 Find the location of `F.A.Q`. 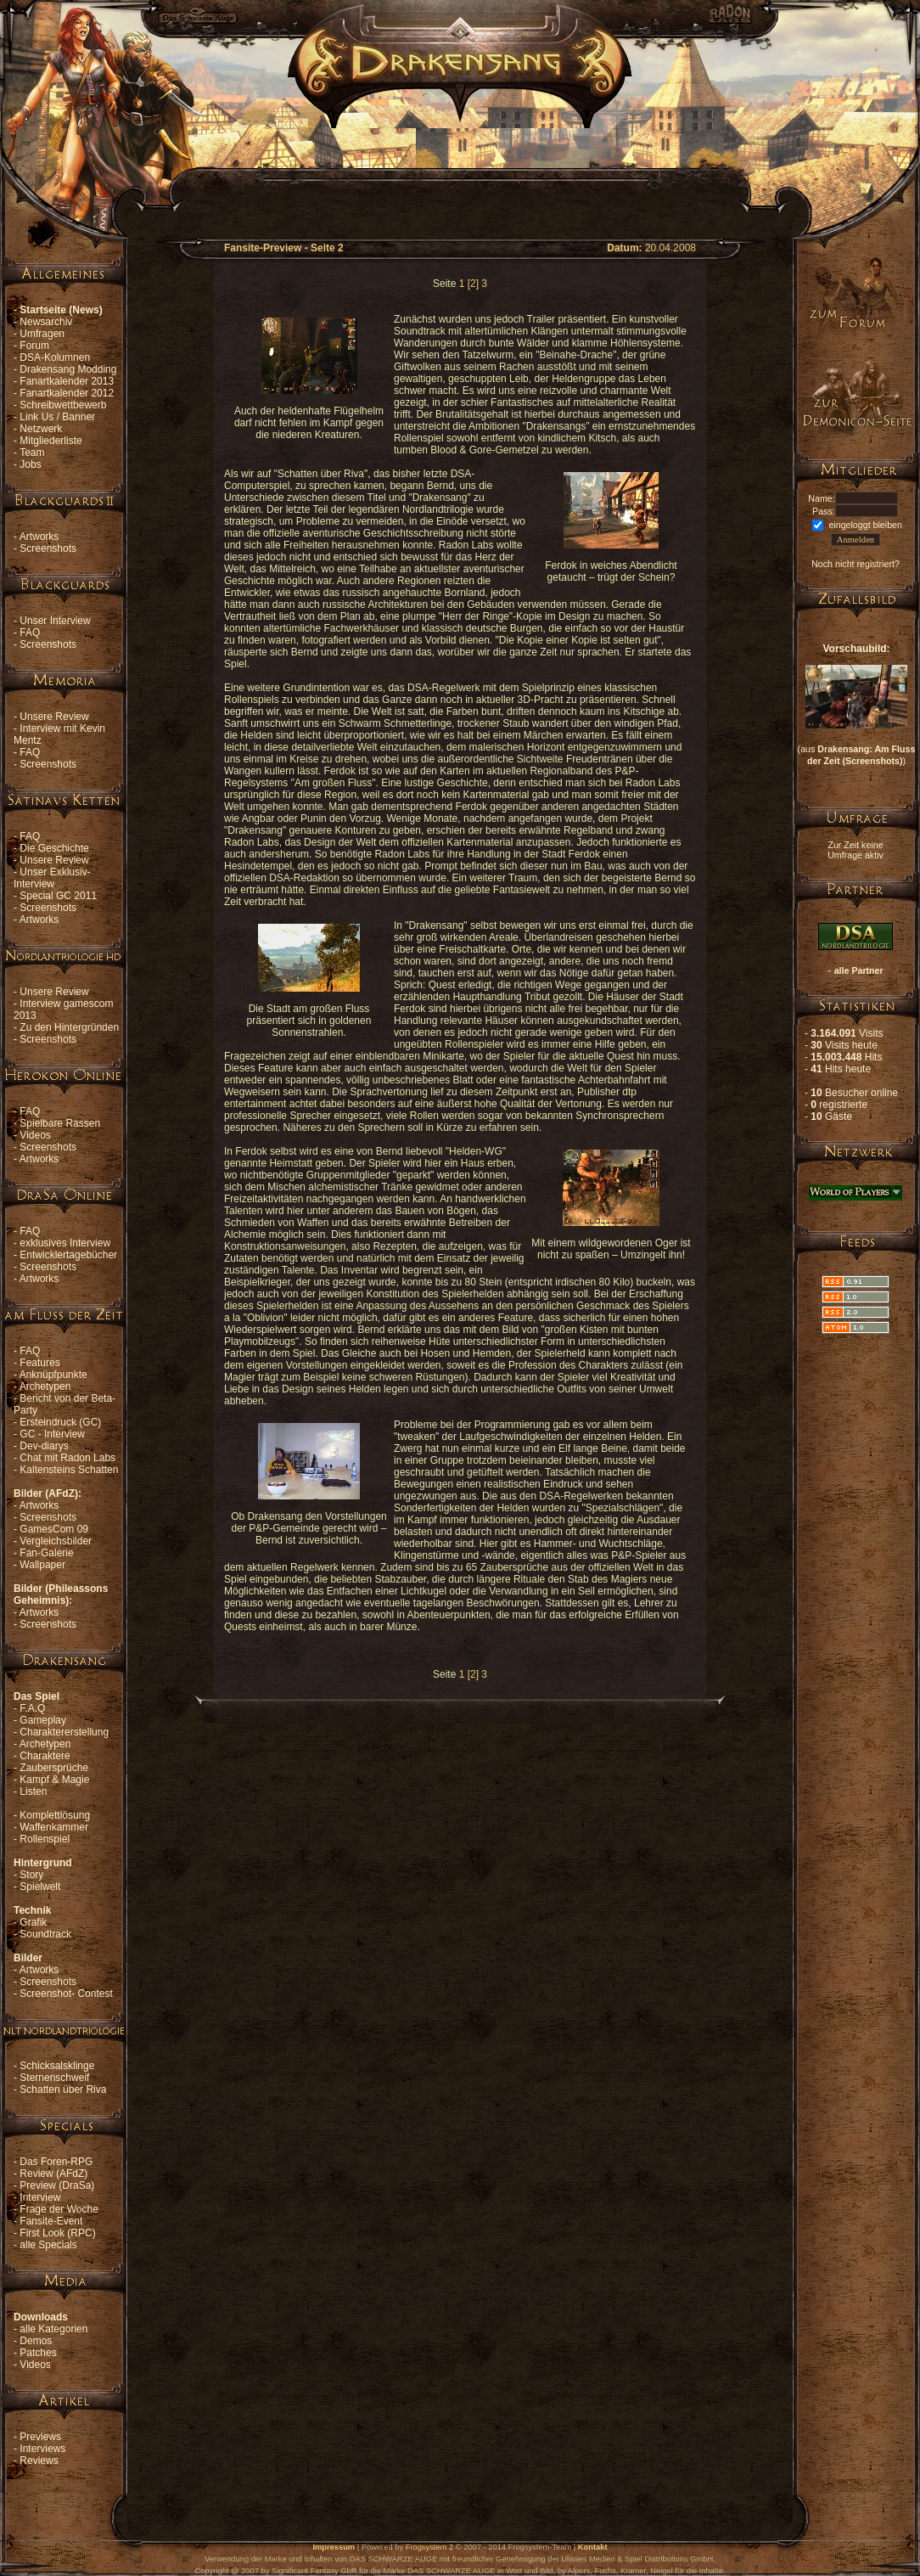

F.A.Q is located at coordinates (32, 1708).